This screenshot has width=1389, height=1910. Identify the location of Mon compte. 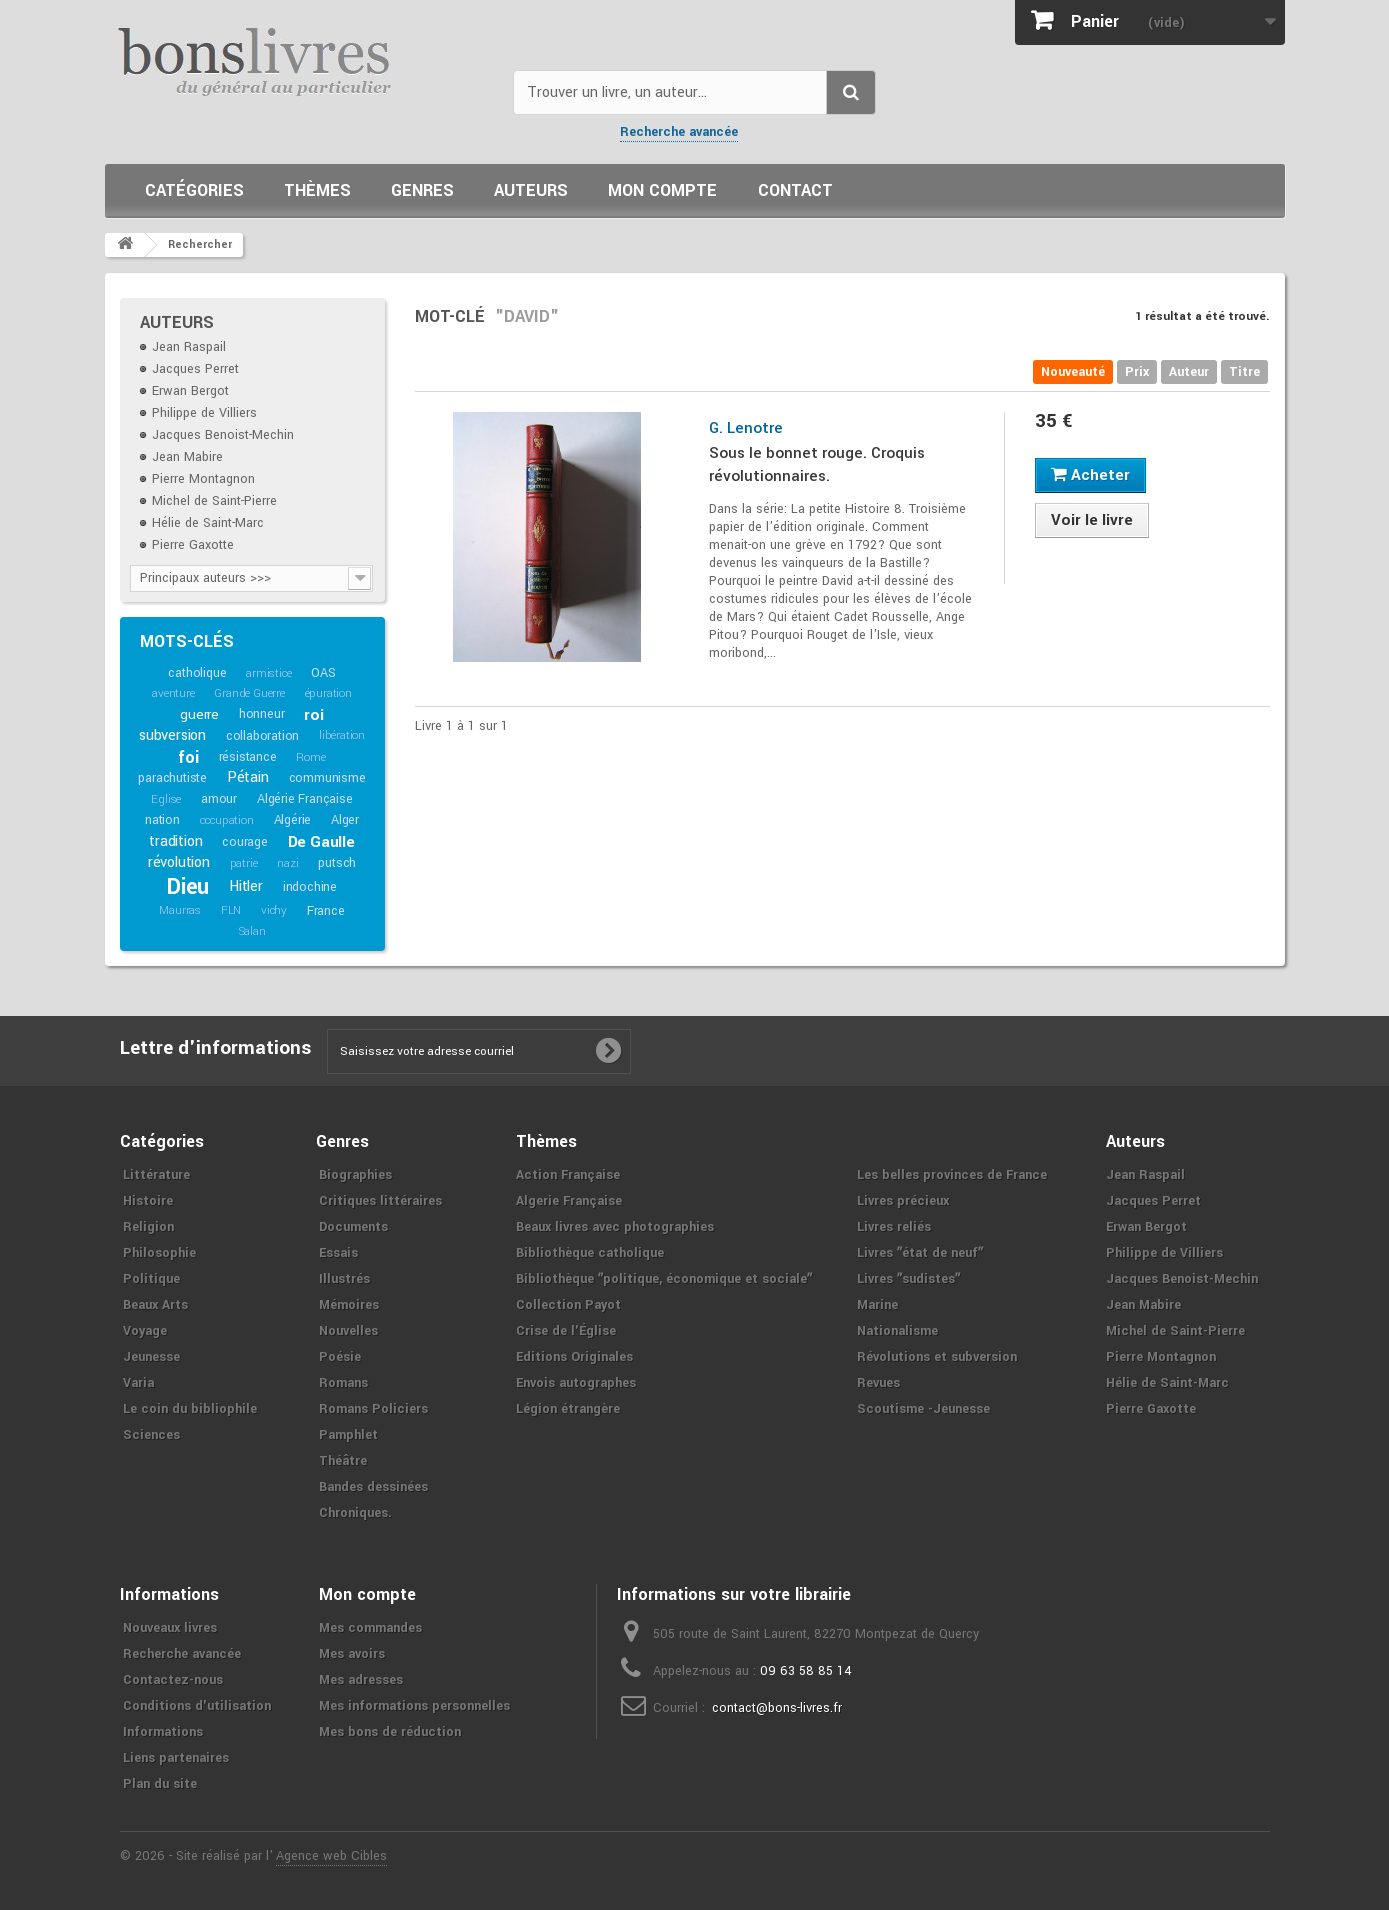
(662, 190).